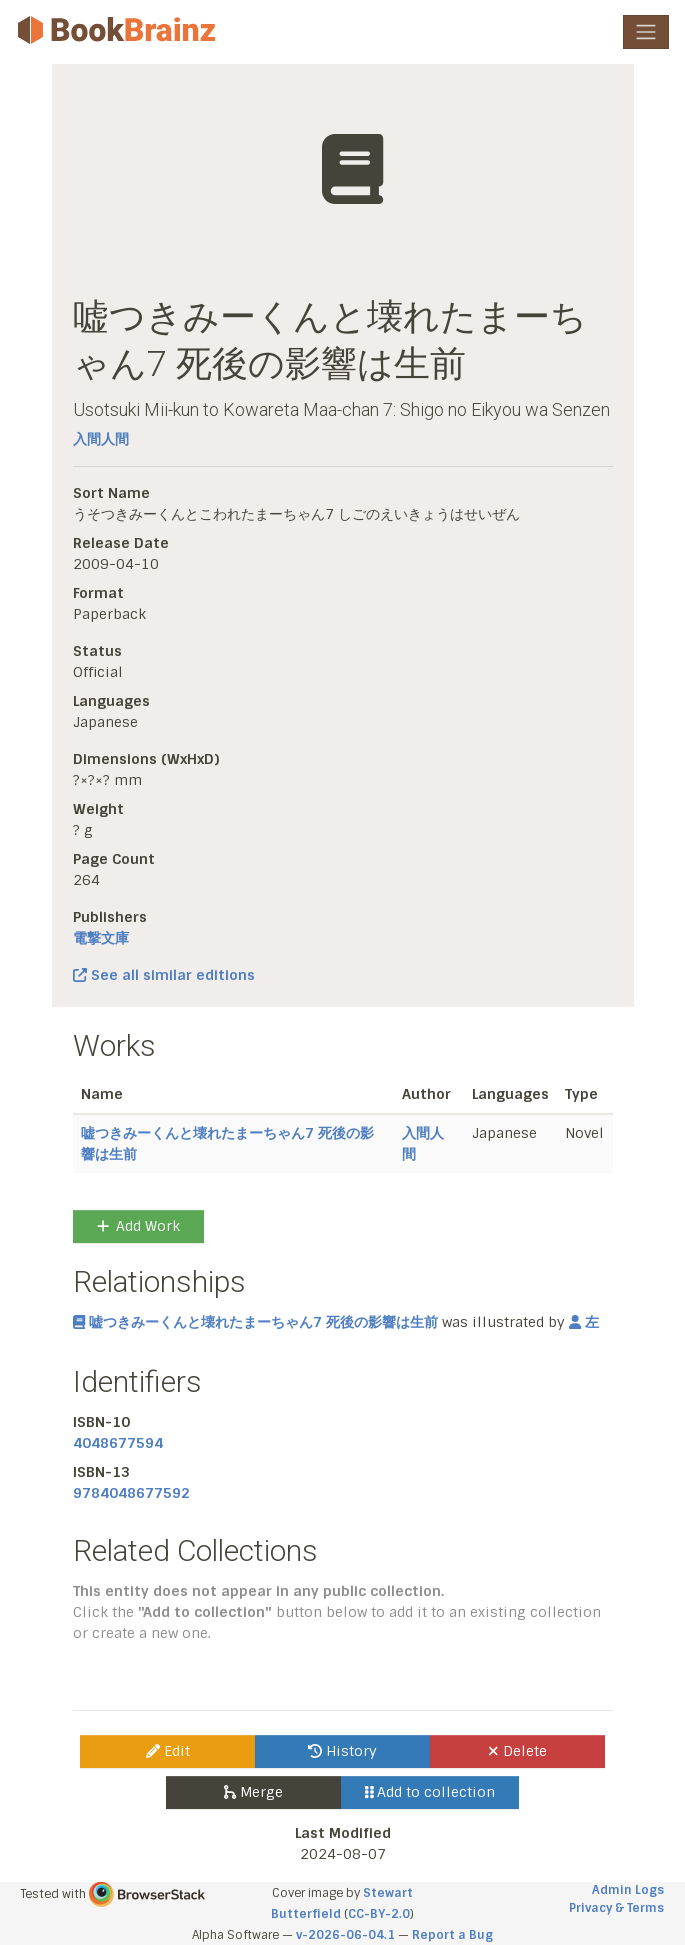 The width and height of the screenshot is (685, 1945). What do you see at coordinates (646, 32) in the screenshot?
I see `[Toggle navigation]` at bounding box center [646, 32].